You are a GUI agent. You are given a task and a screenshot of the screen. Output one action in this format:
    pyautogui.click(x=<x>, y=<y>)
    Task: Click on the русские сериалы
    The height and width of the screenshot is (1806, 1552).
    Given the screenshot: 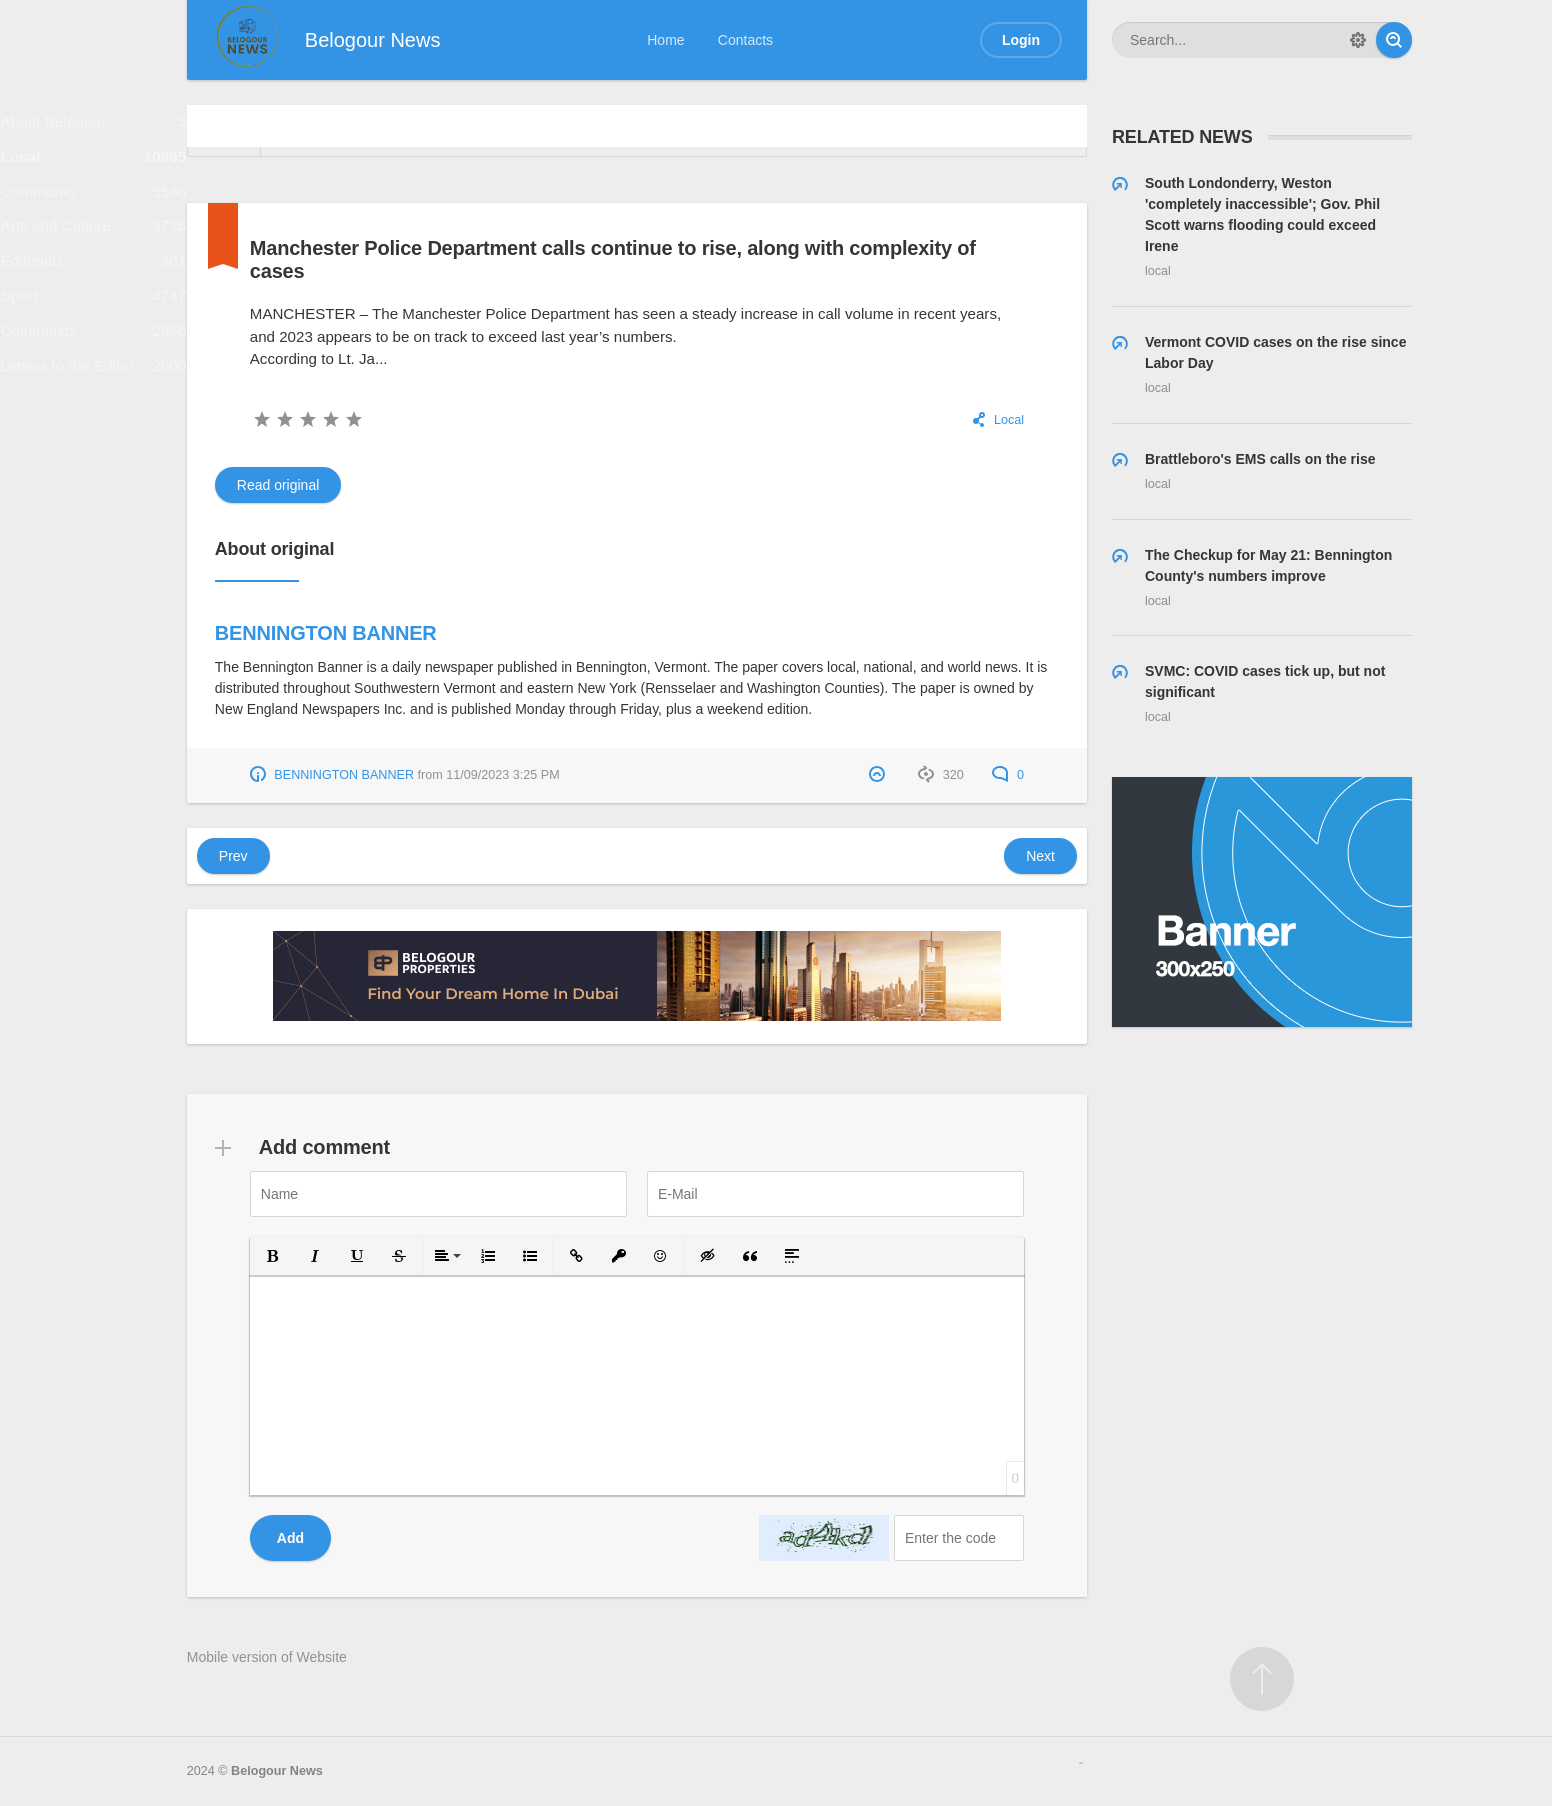 What is the action you would take?
    pyautogui.click(x=1081, y=1763)
    